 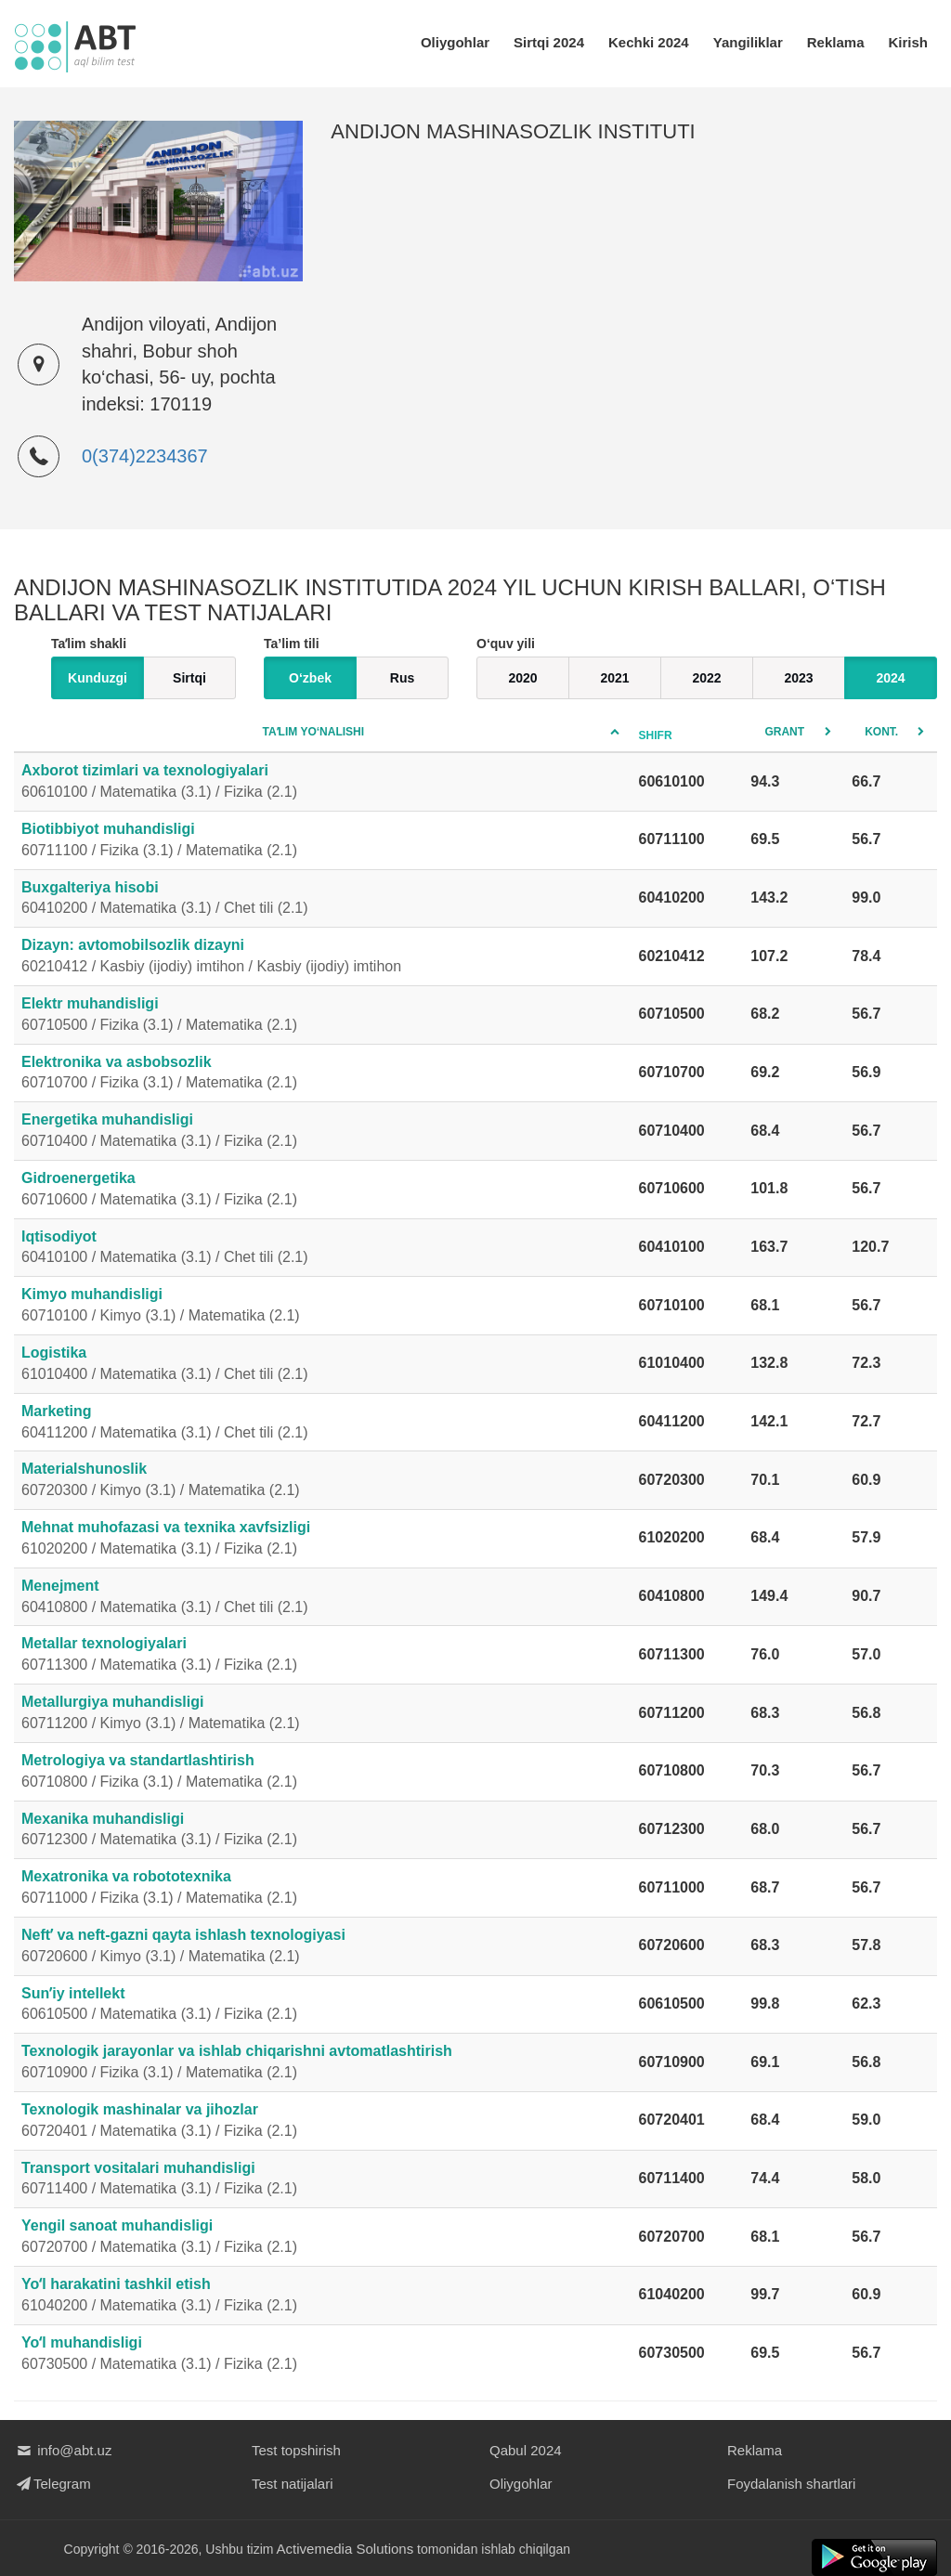 What do you see at coordinates (322, 1772) in the screenshot?
I see `Metrologiya va standartlashtirish` at bounding box center [322, 1772].